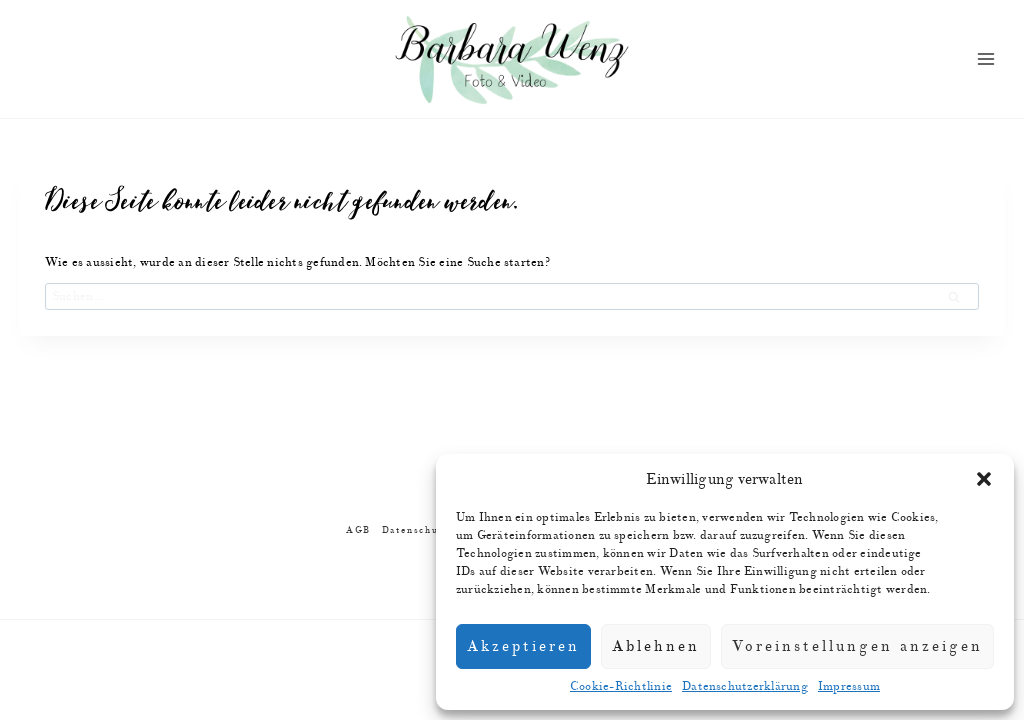 This screenshot has height=720, width=1024. What do you see at coordinates (621, 686) in the screenshot?
I see `Cookie-Richtlinie` at bounding box center [621, 686].